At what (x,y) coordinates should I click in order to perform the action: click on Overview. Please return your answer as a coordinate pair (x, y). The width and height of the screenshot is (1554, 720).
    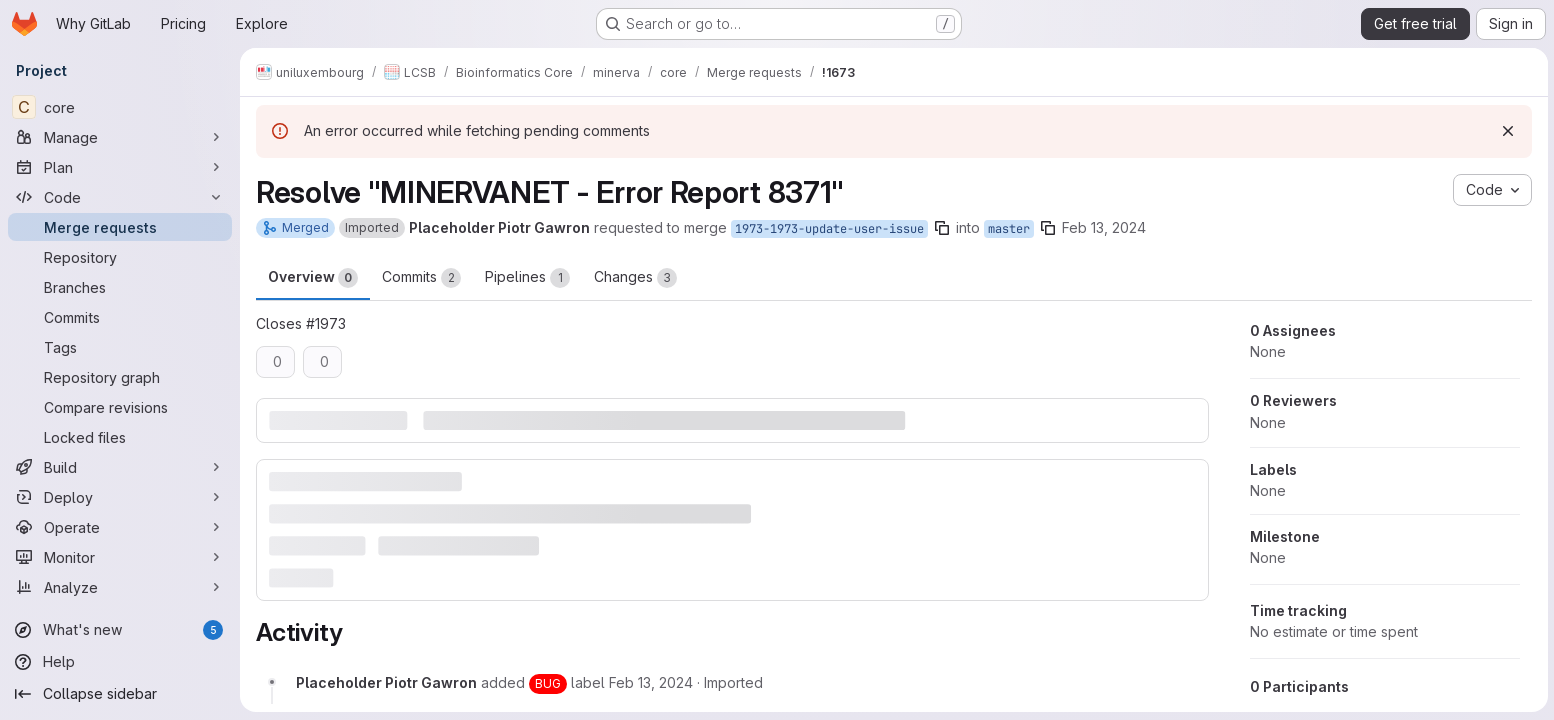
    Looking at the image, I should click on (313, 278).